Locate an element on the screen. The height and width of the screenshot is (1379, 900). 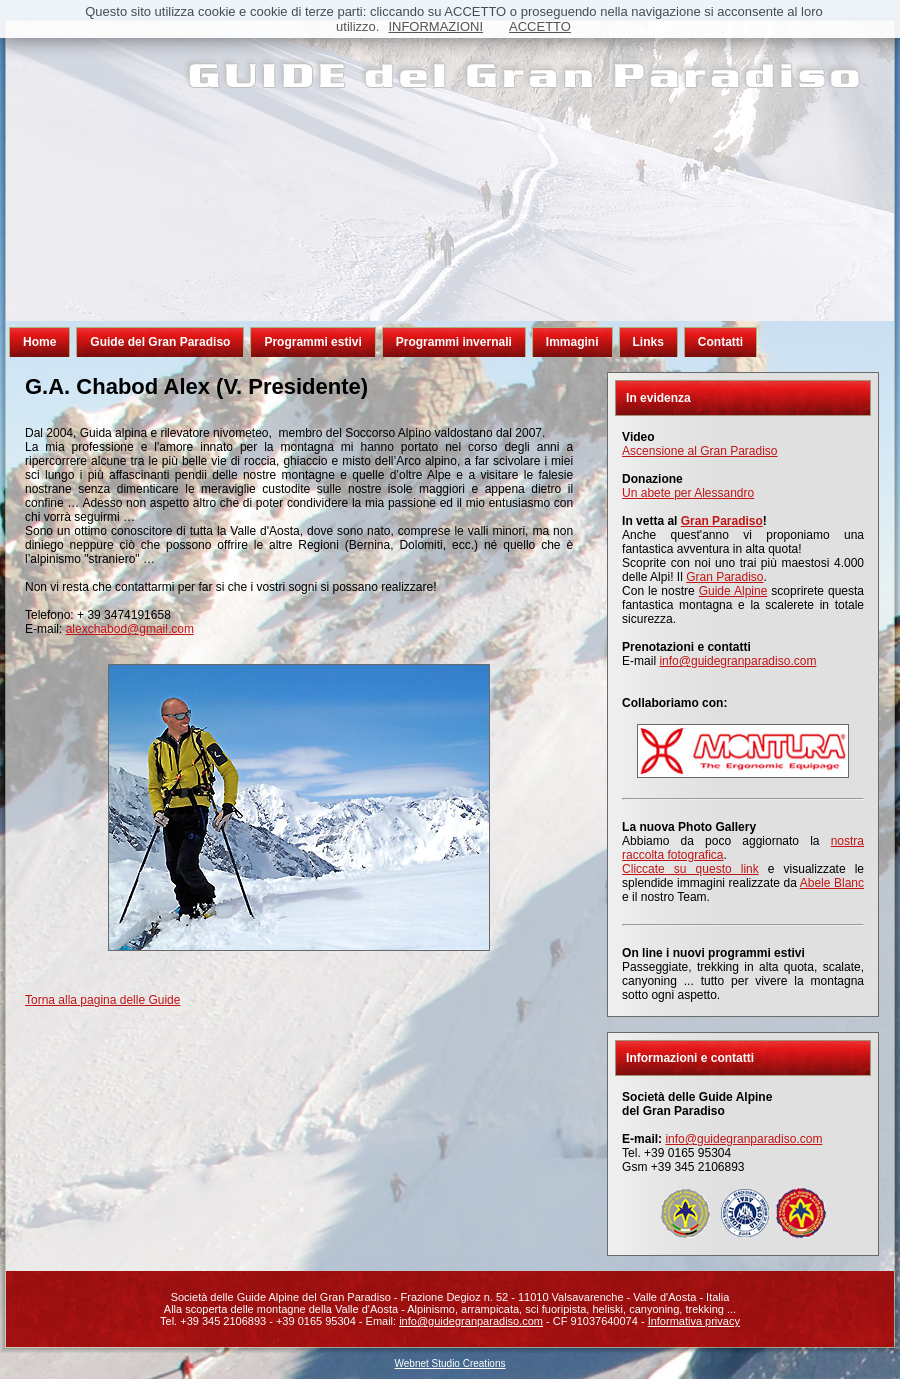
info@guidegranparadiso.com is located at coordinates (737, 661).